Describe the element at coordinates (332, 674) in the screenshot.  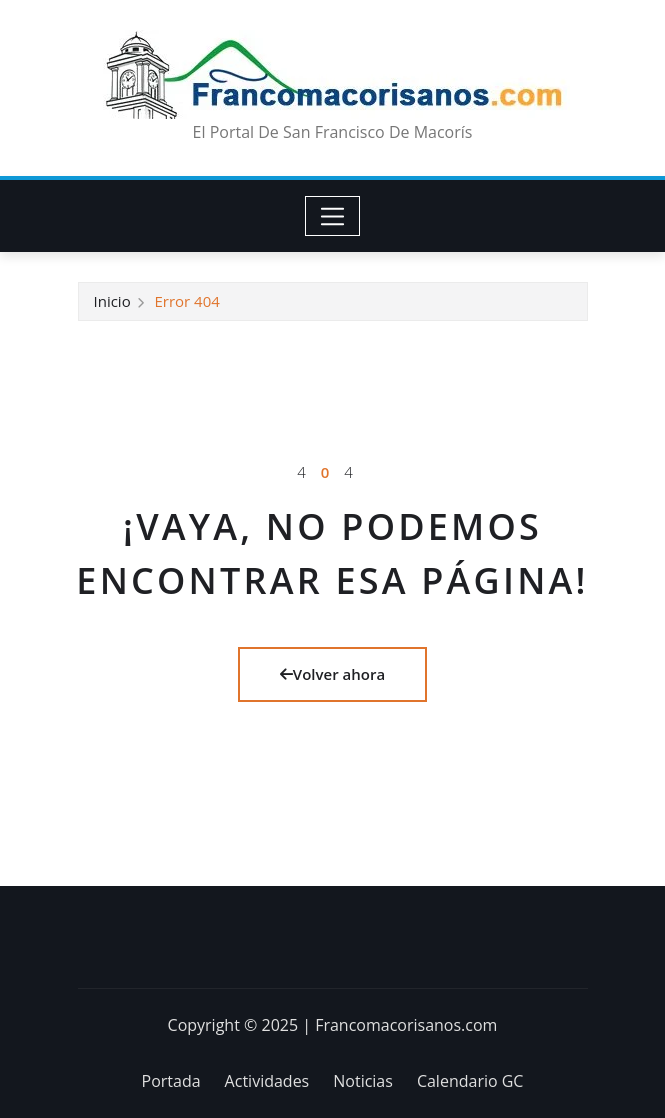
I see `Volver ahora` at that location.